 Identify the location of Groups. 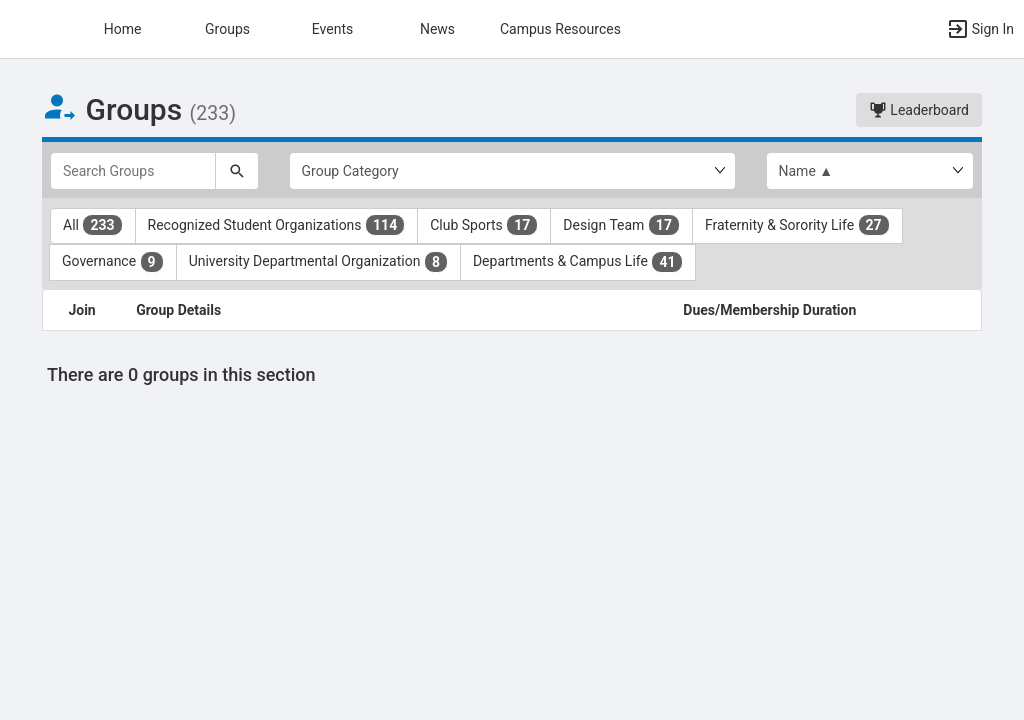
(227, 29).